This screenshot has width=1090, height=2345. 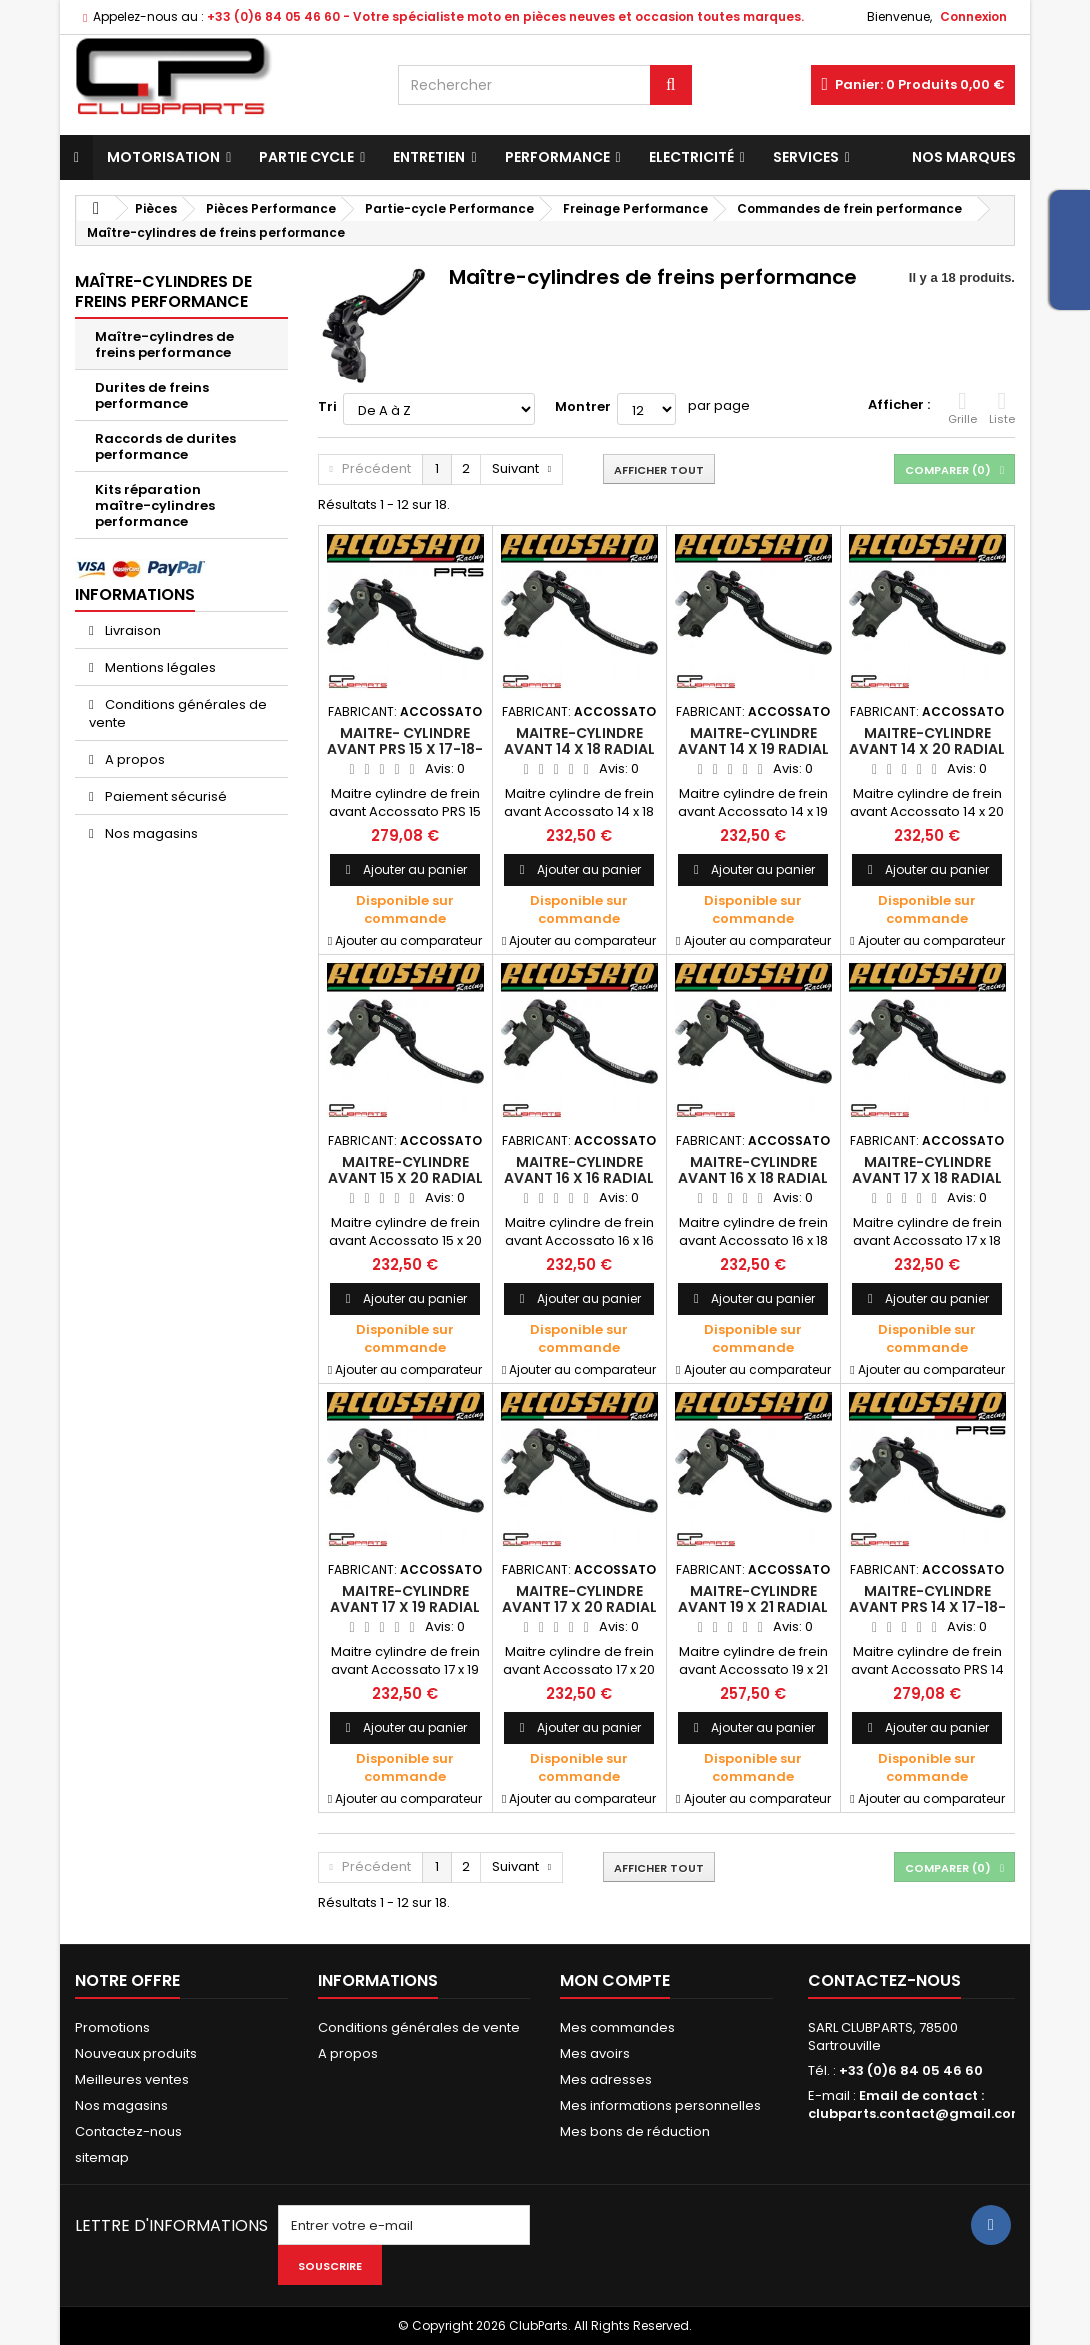 I want to click on Tri, so click(x=327, y=406).